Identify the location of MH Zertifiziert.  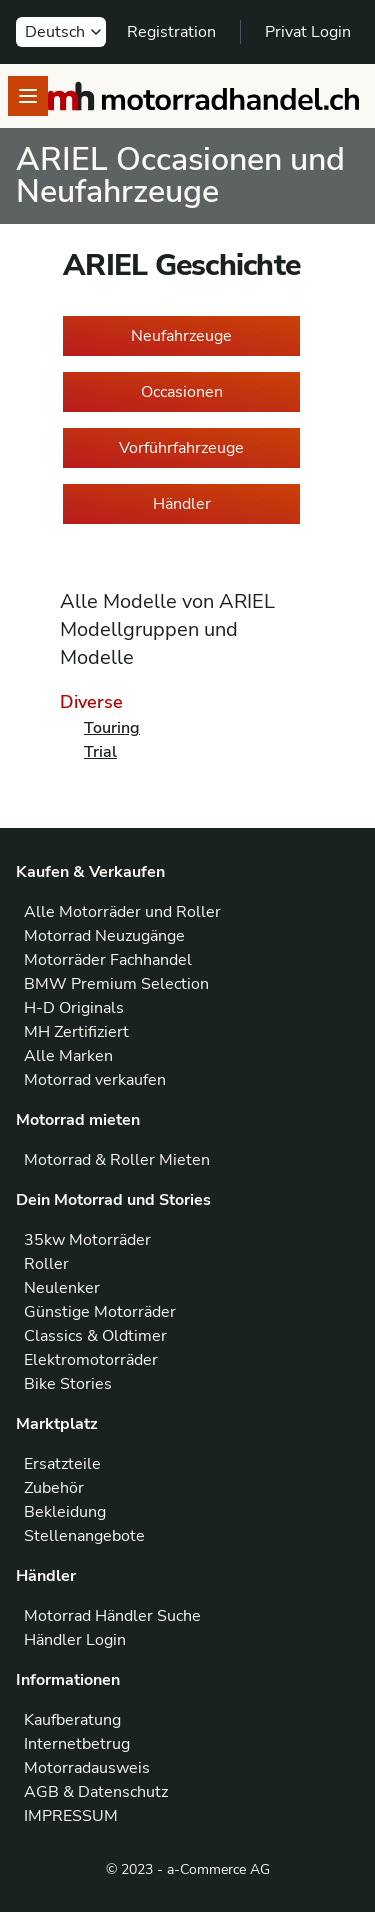
(76, 1032).